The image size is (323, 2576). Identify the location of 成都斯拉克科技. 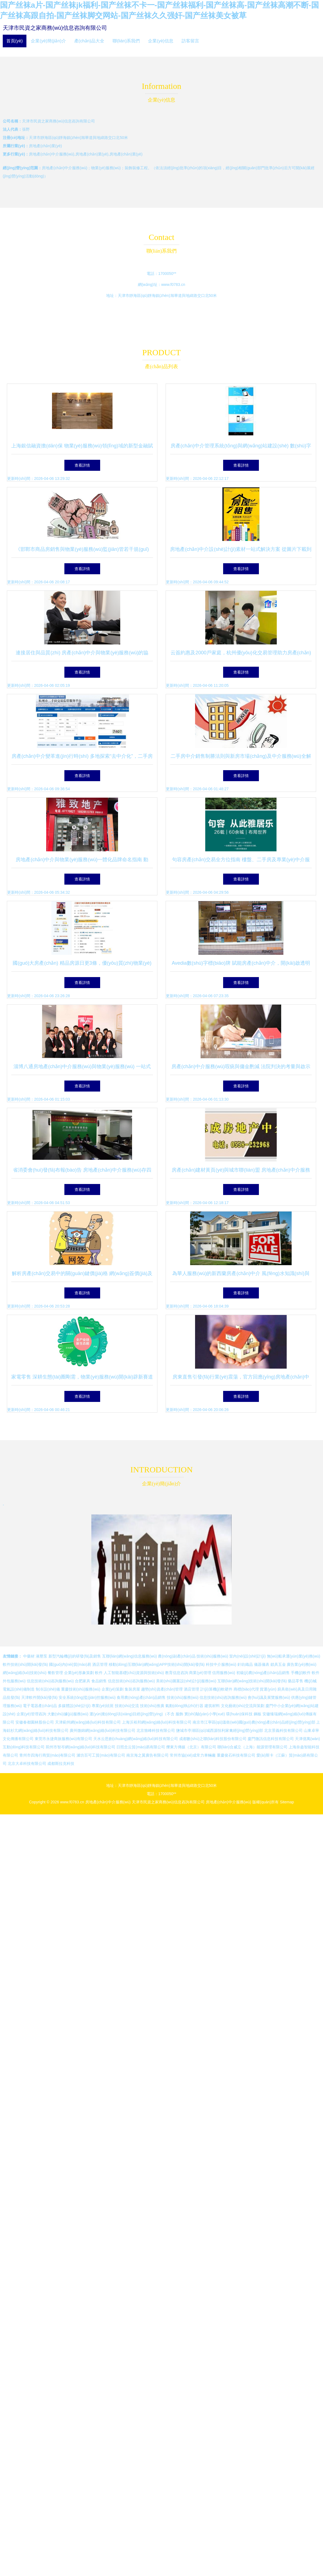
(60, 1763).